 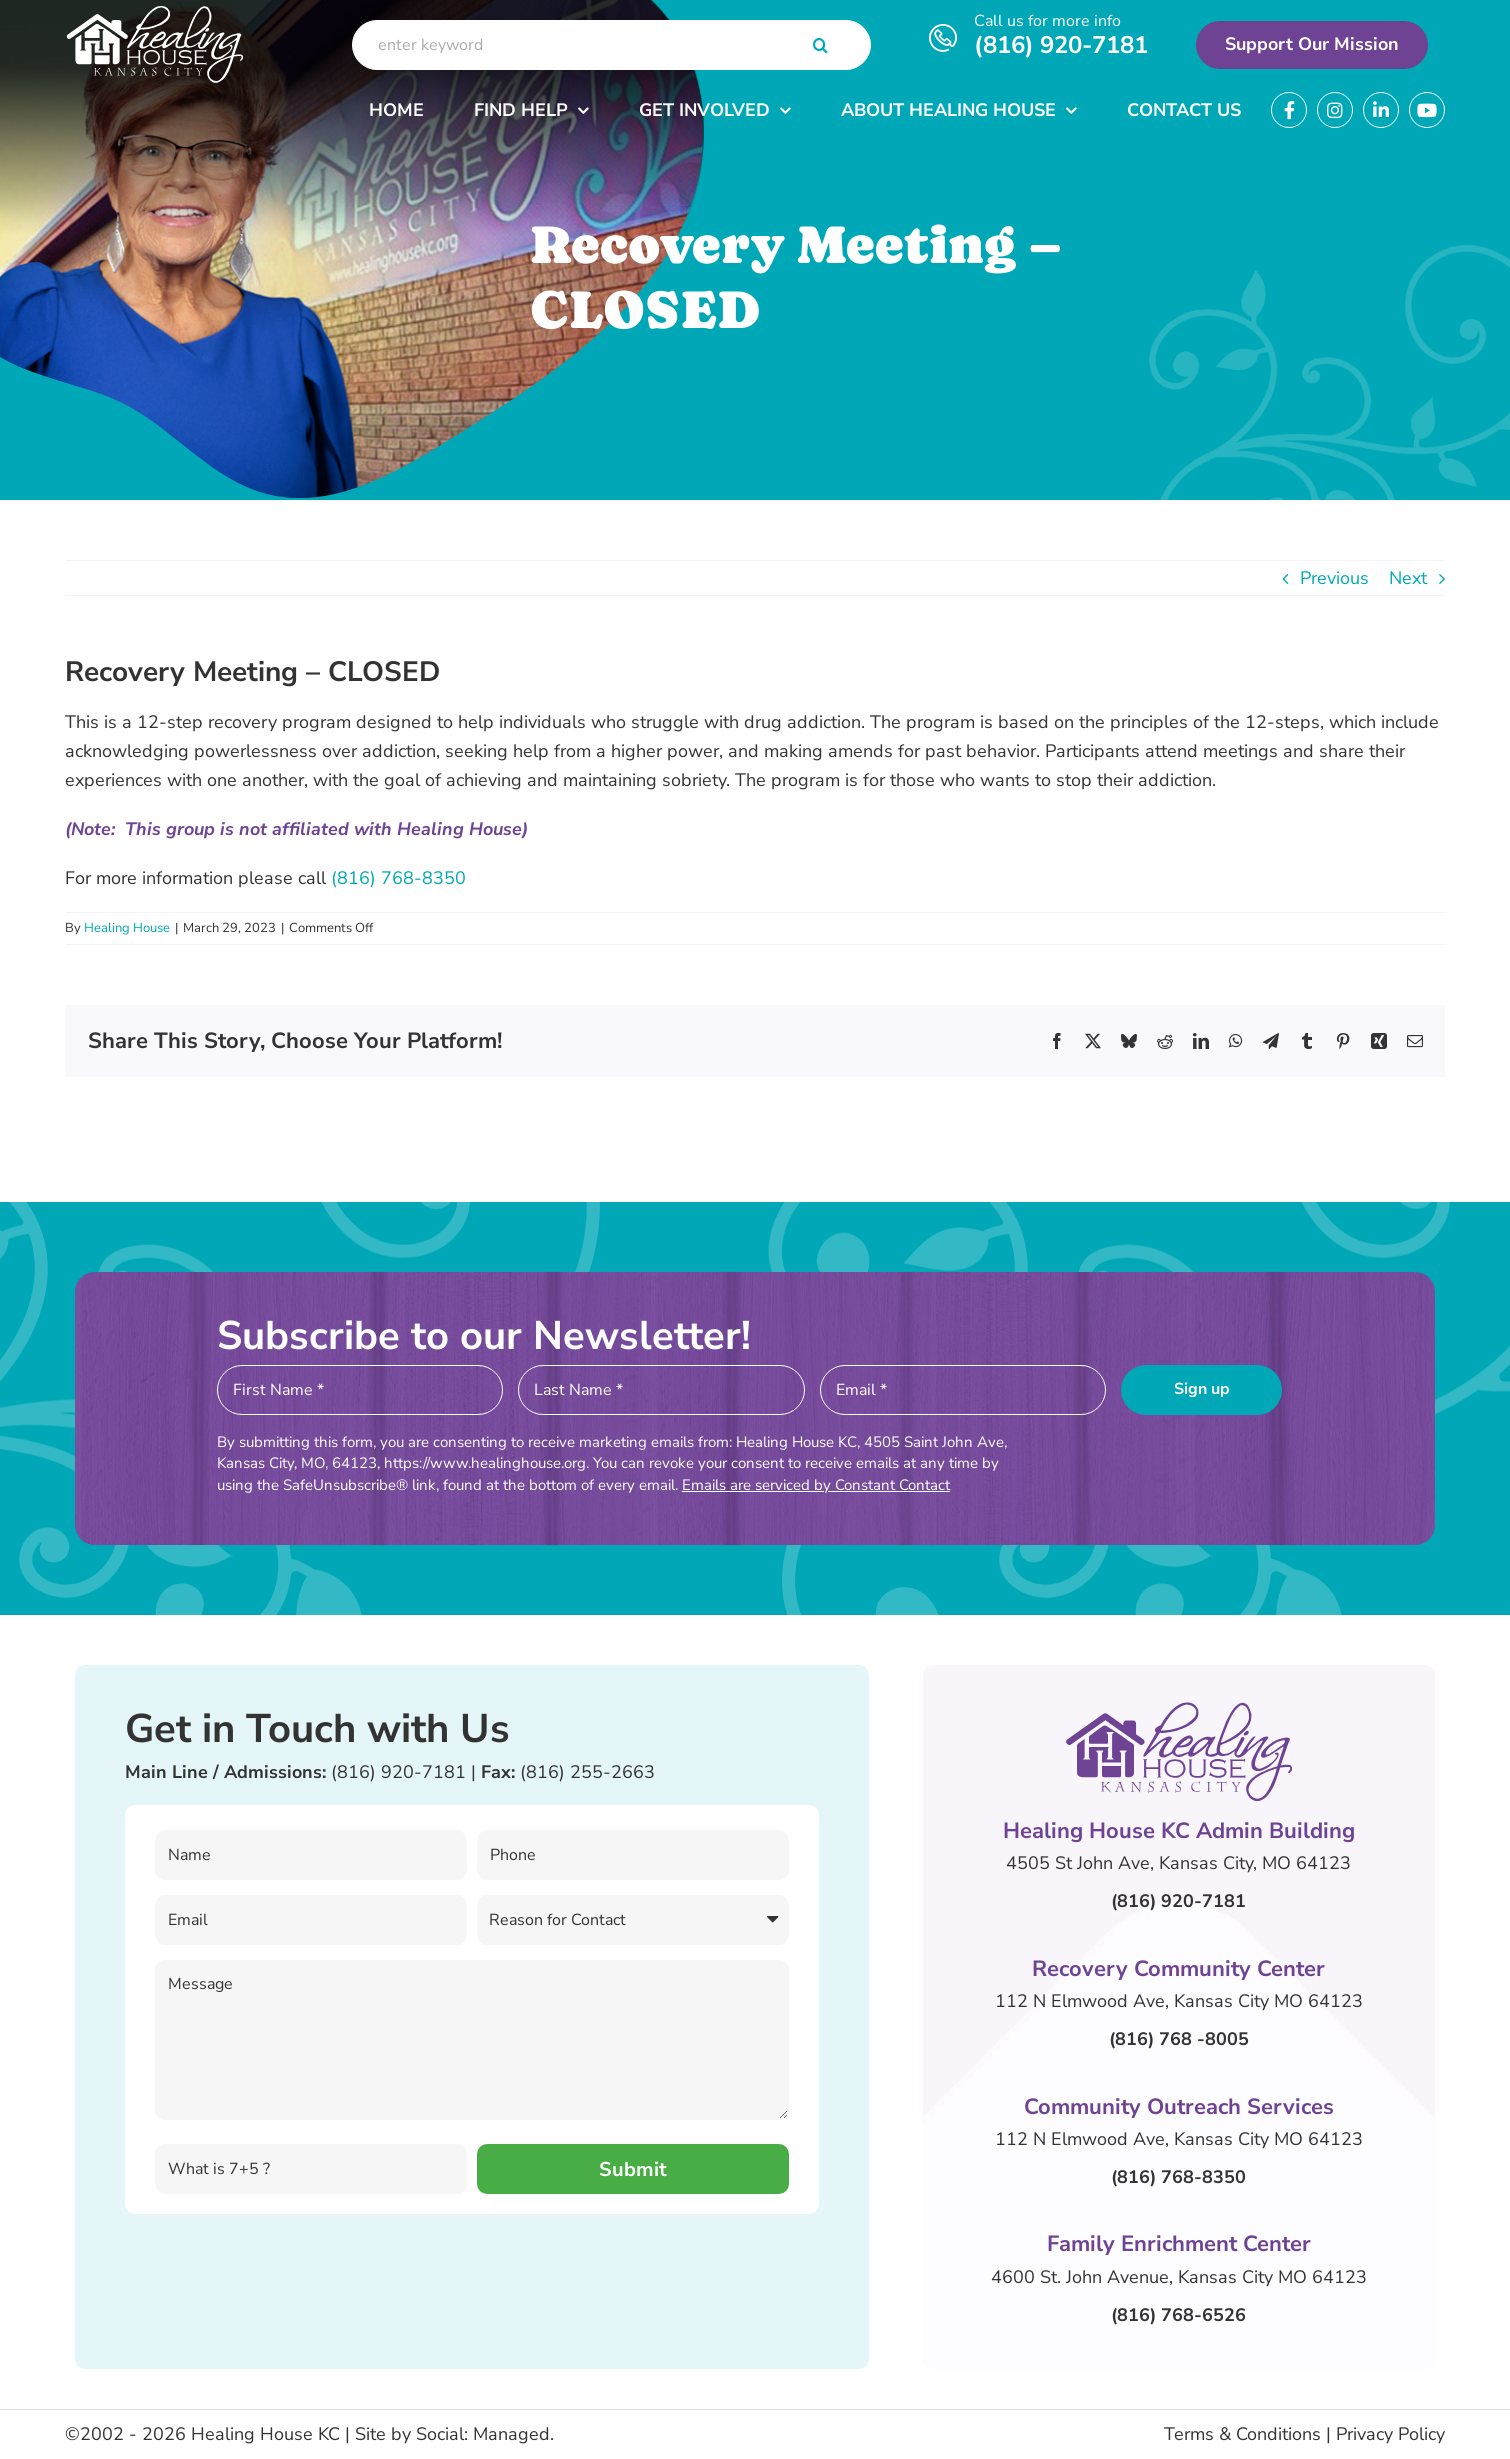 What do you see at coordinates (587, 1772) in the screenshot?
I see `(816) 255-2663` at bounding box center [587, 1772].